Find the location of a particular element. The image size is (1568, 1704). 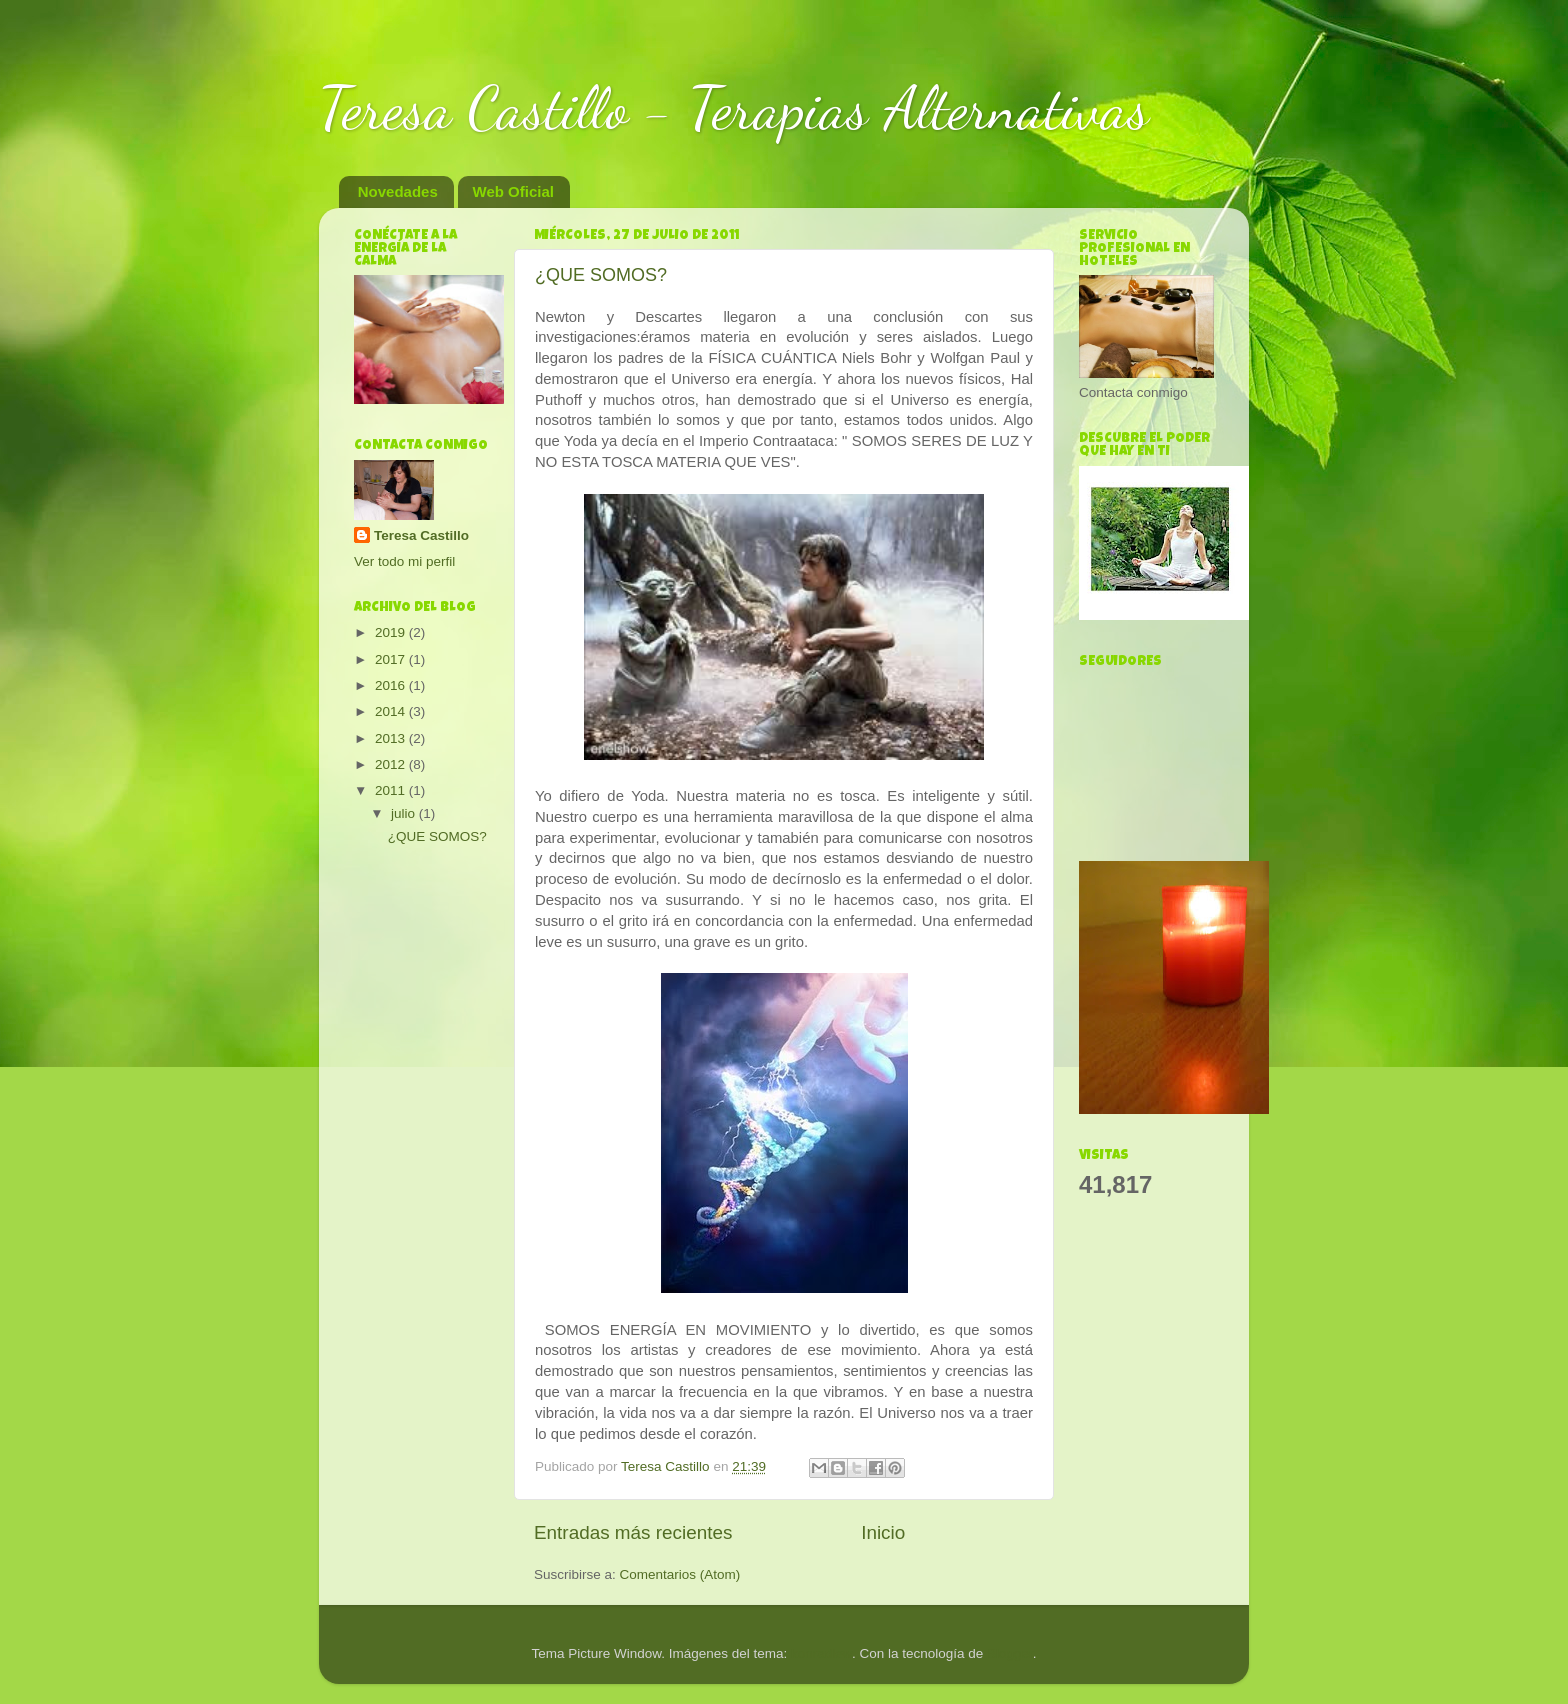

2014 is located at coordinates (392, 711).